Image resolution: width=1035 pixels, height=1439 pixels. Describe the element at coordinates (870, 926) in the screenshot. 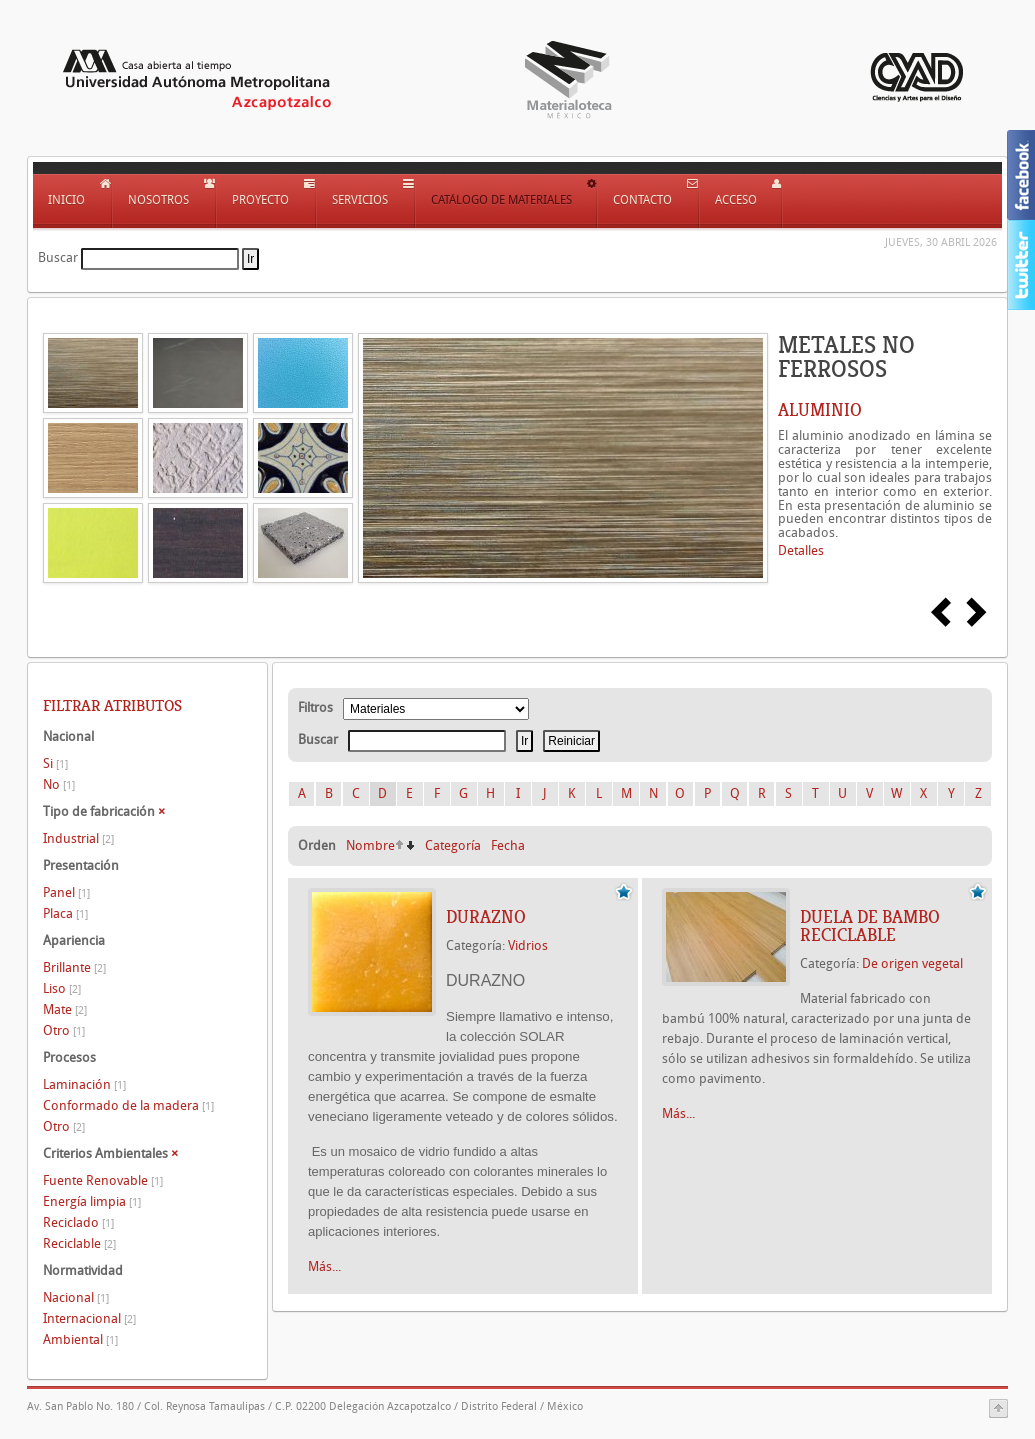

I see `DUELA DE BAMBO RECICLABLE` at that location.